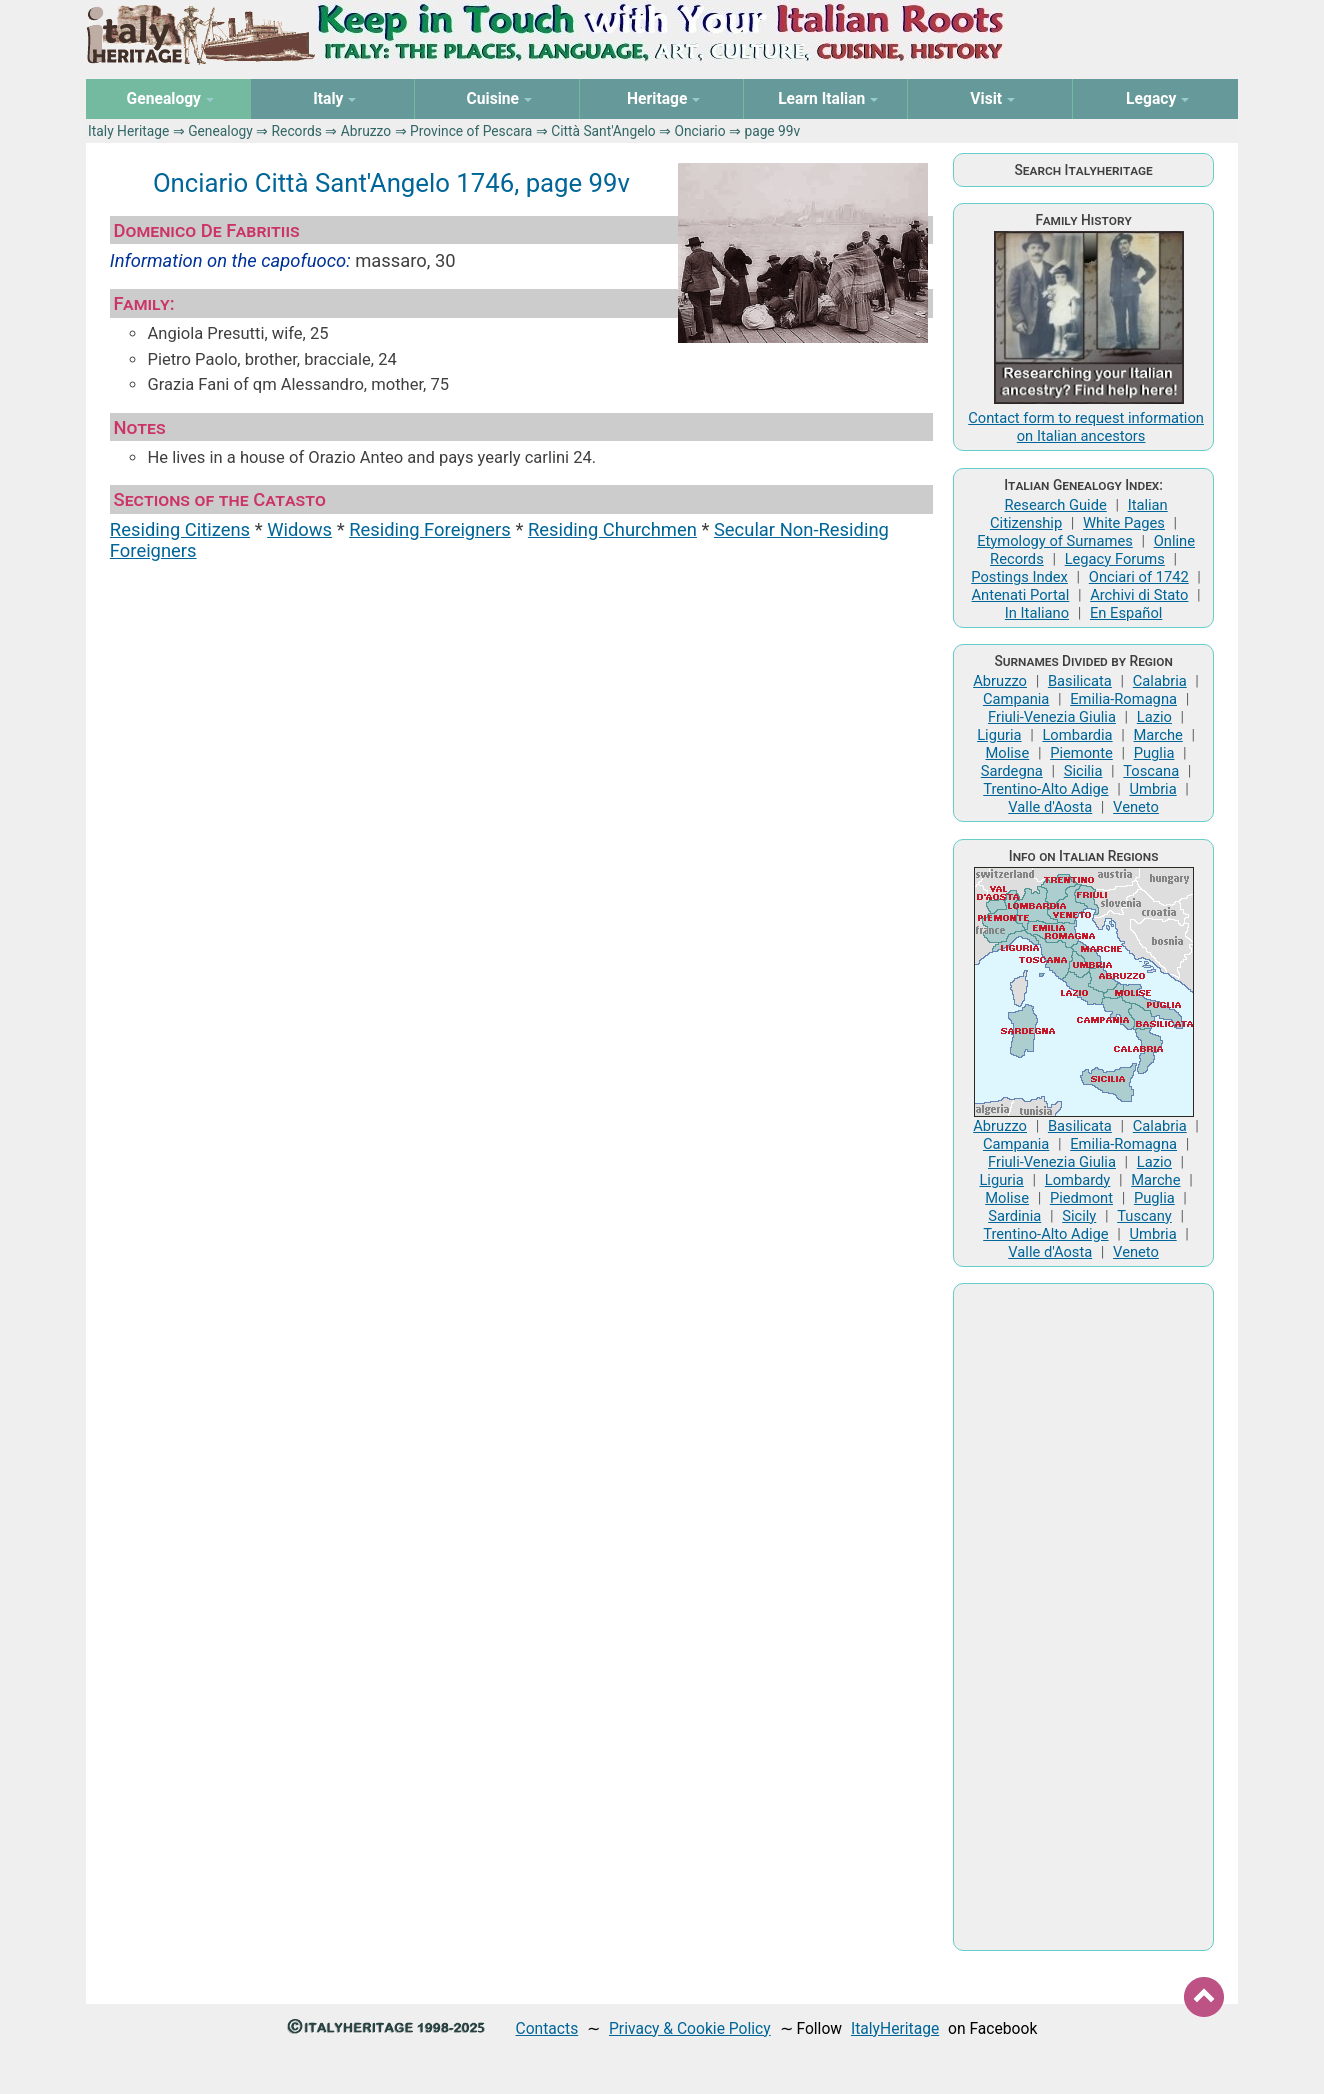  Describe the element at coordinates (1139, 577) in the screenshot. I see `Onciari of 1742` at that location.